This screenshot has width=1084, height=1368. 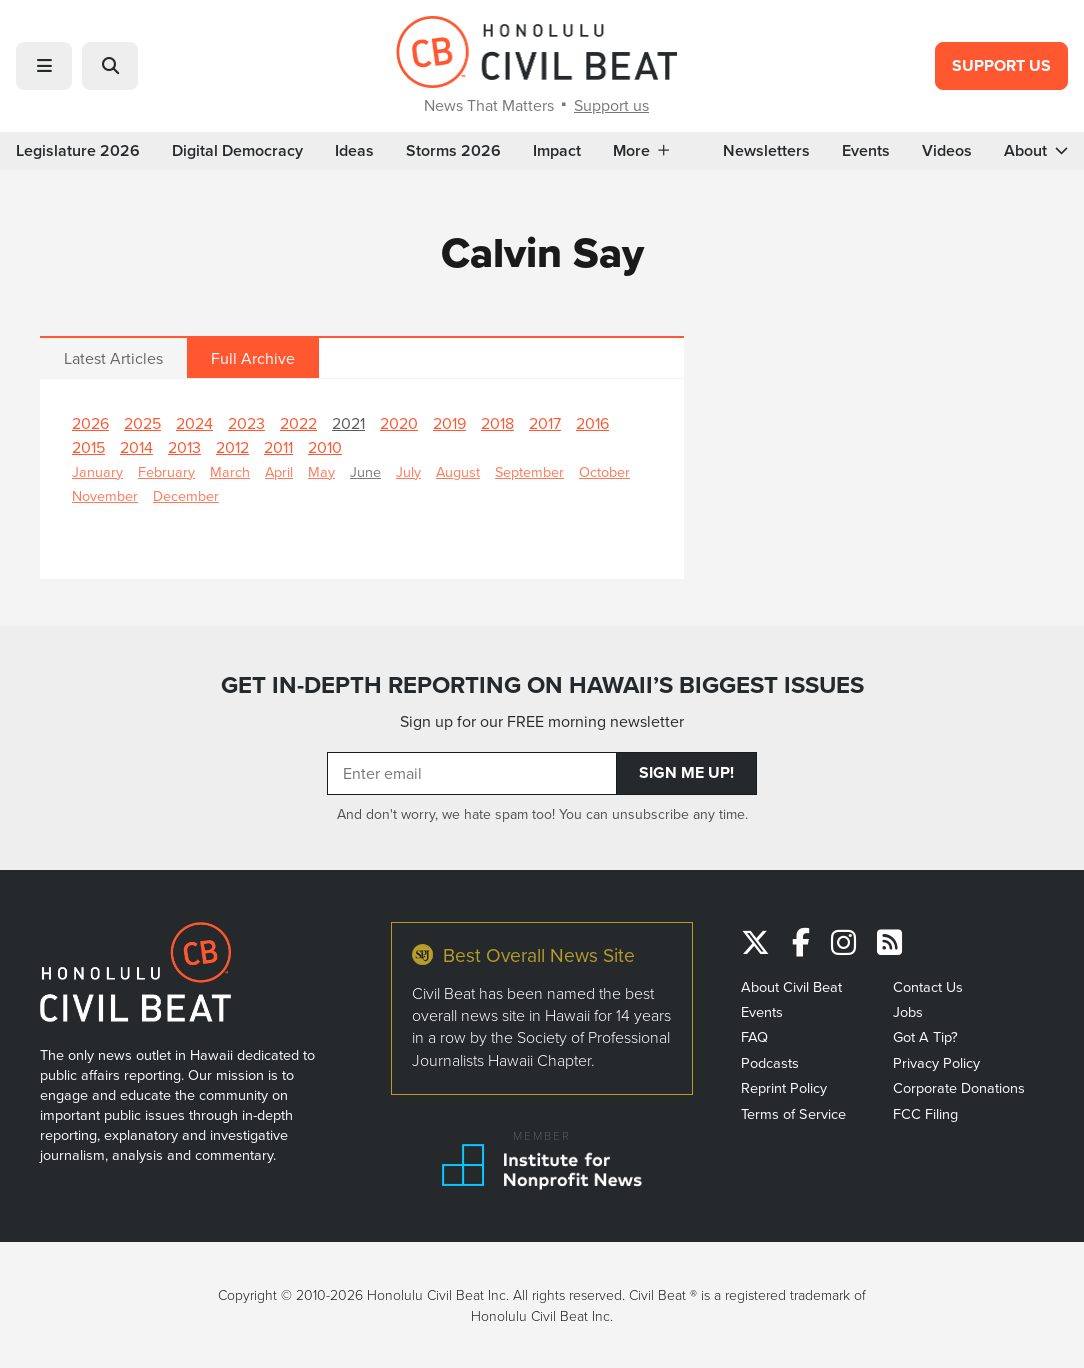 I want to click on 2010, so click(x=325, y=447).